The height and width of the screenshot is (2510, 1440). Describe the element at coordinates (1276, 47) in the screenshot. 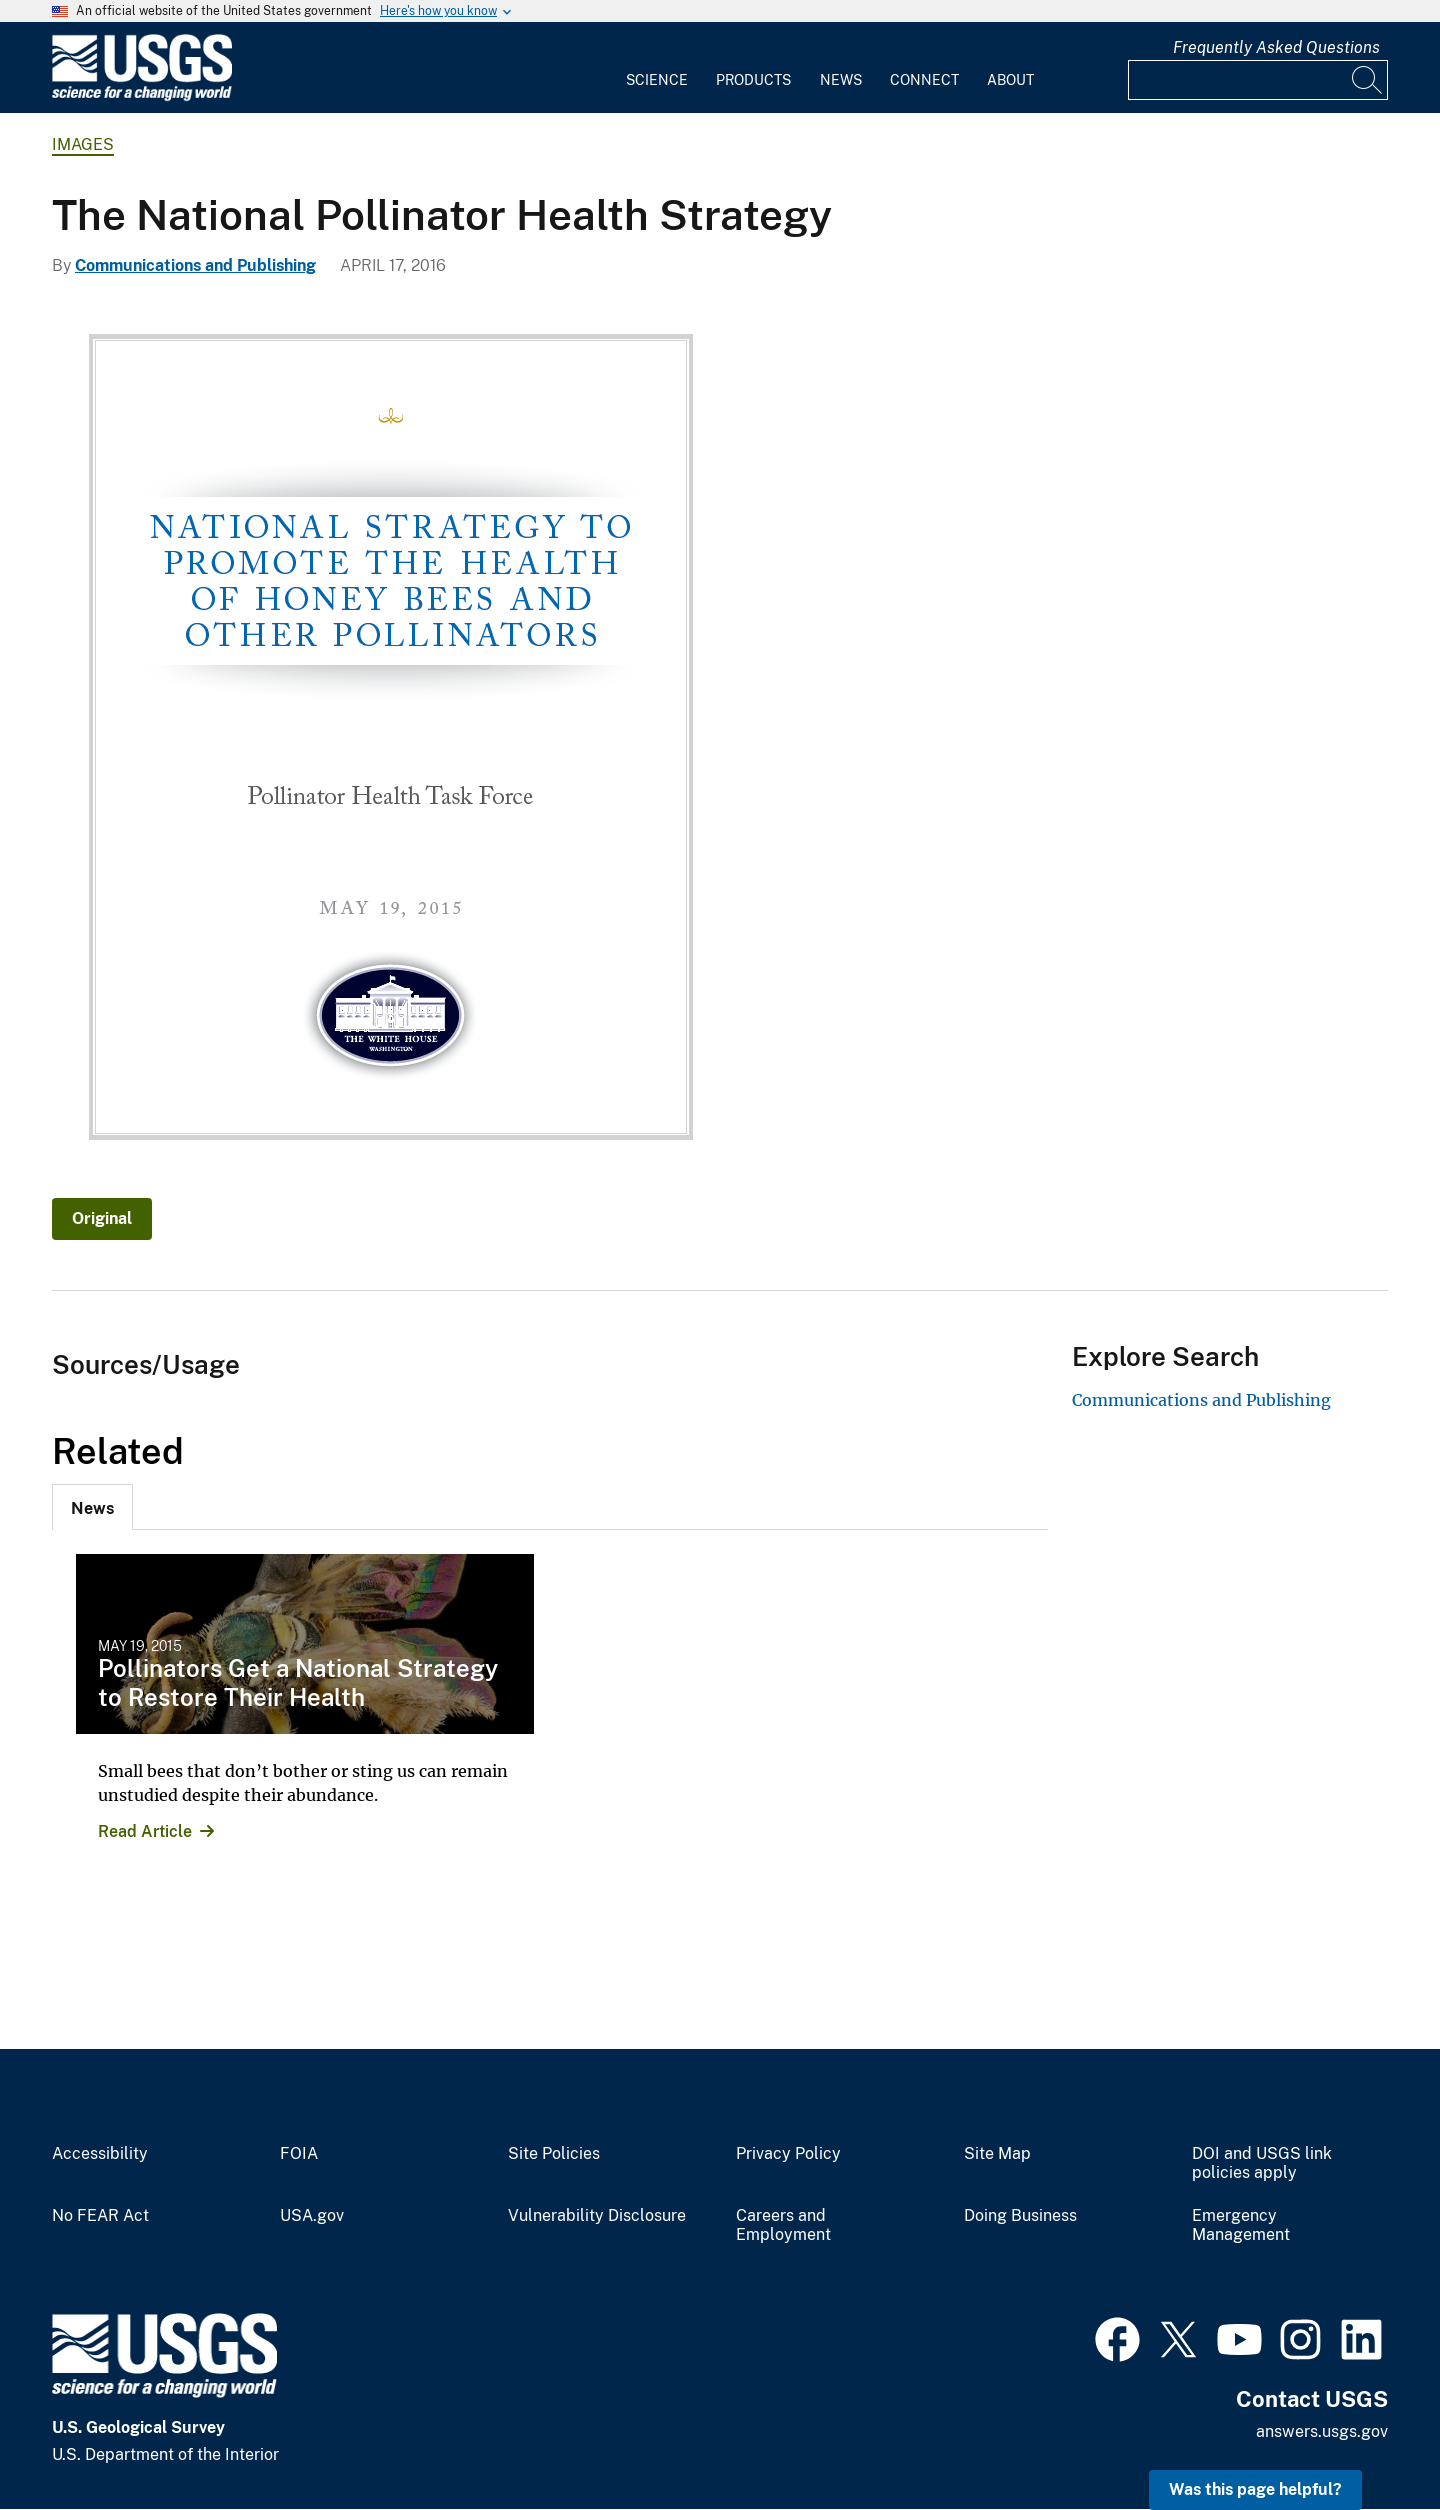

I see `Frequently Asked Questions` at that location.